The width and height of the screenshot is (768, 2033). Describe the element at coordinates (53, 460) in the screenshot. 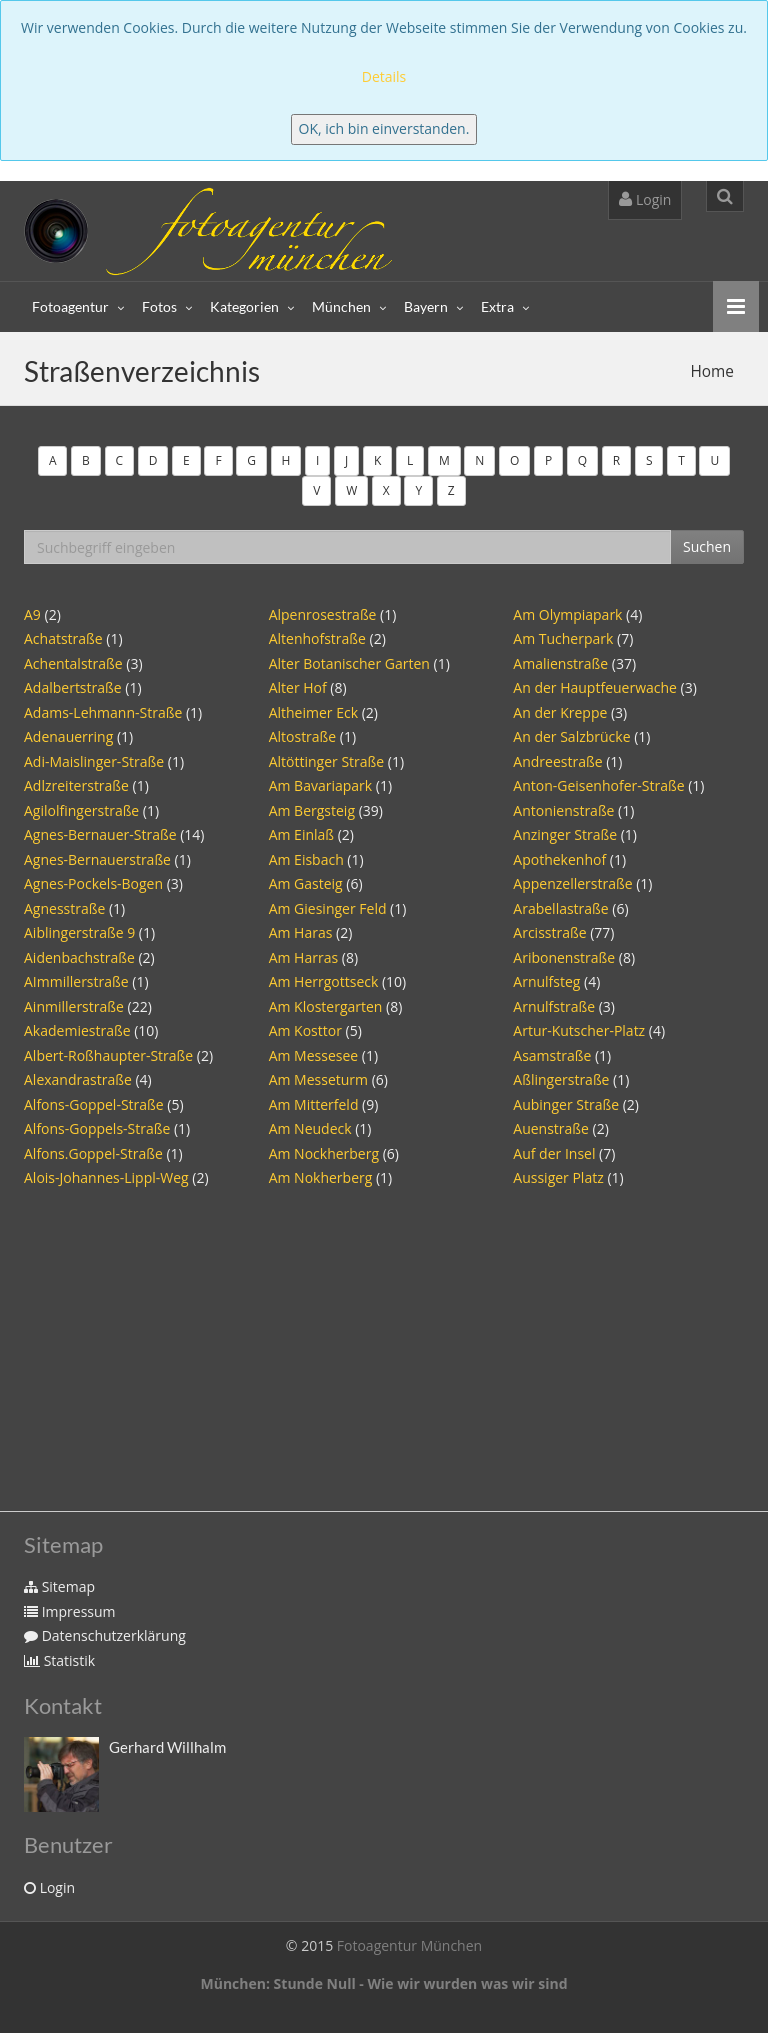

I see `A [button]` at that location.